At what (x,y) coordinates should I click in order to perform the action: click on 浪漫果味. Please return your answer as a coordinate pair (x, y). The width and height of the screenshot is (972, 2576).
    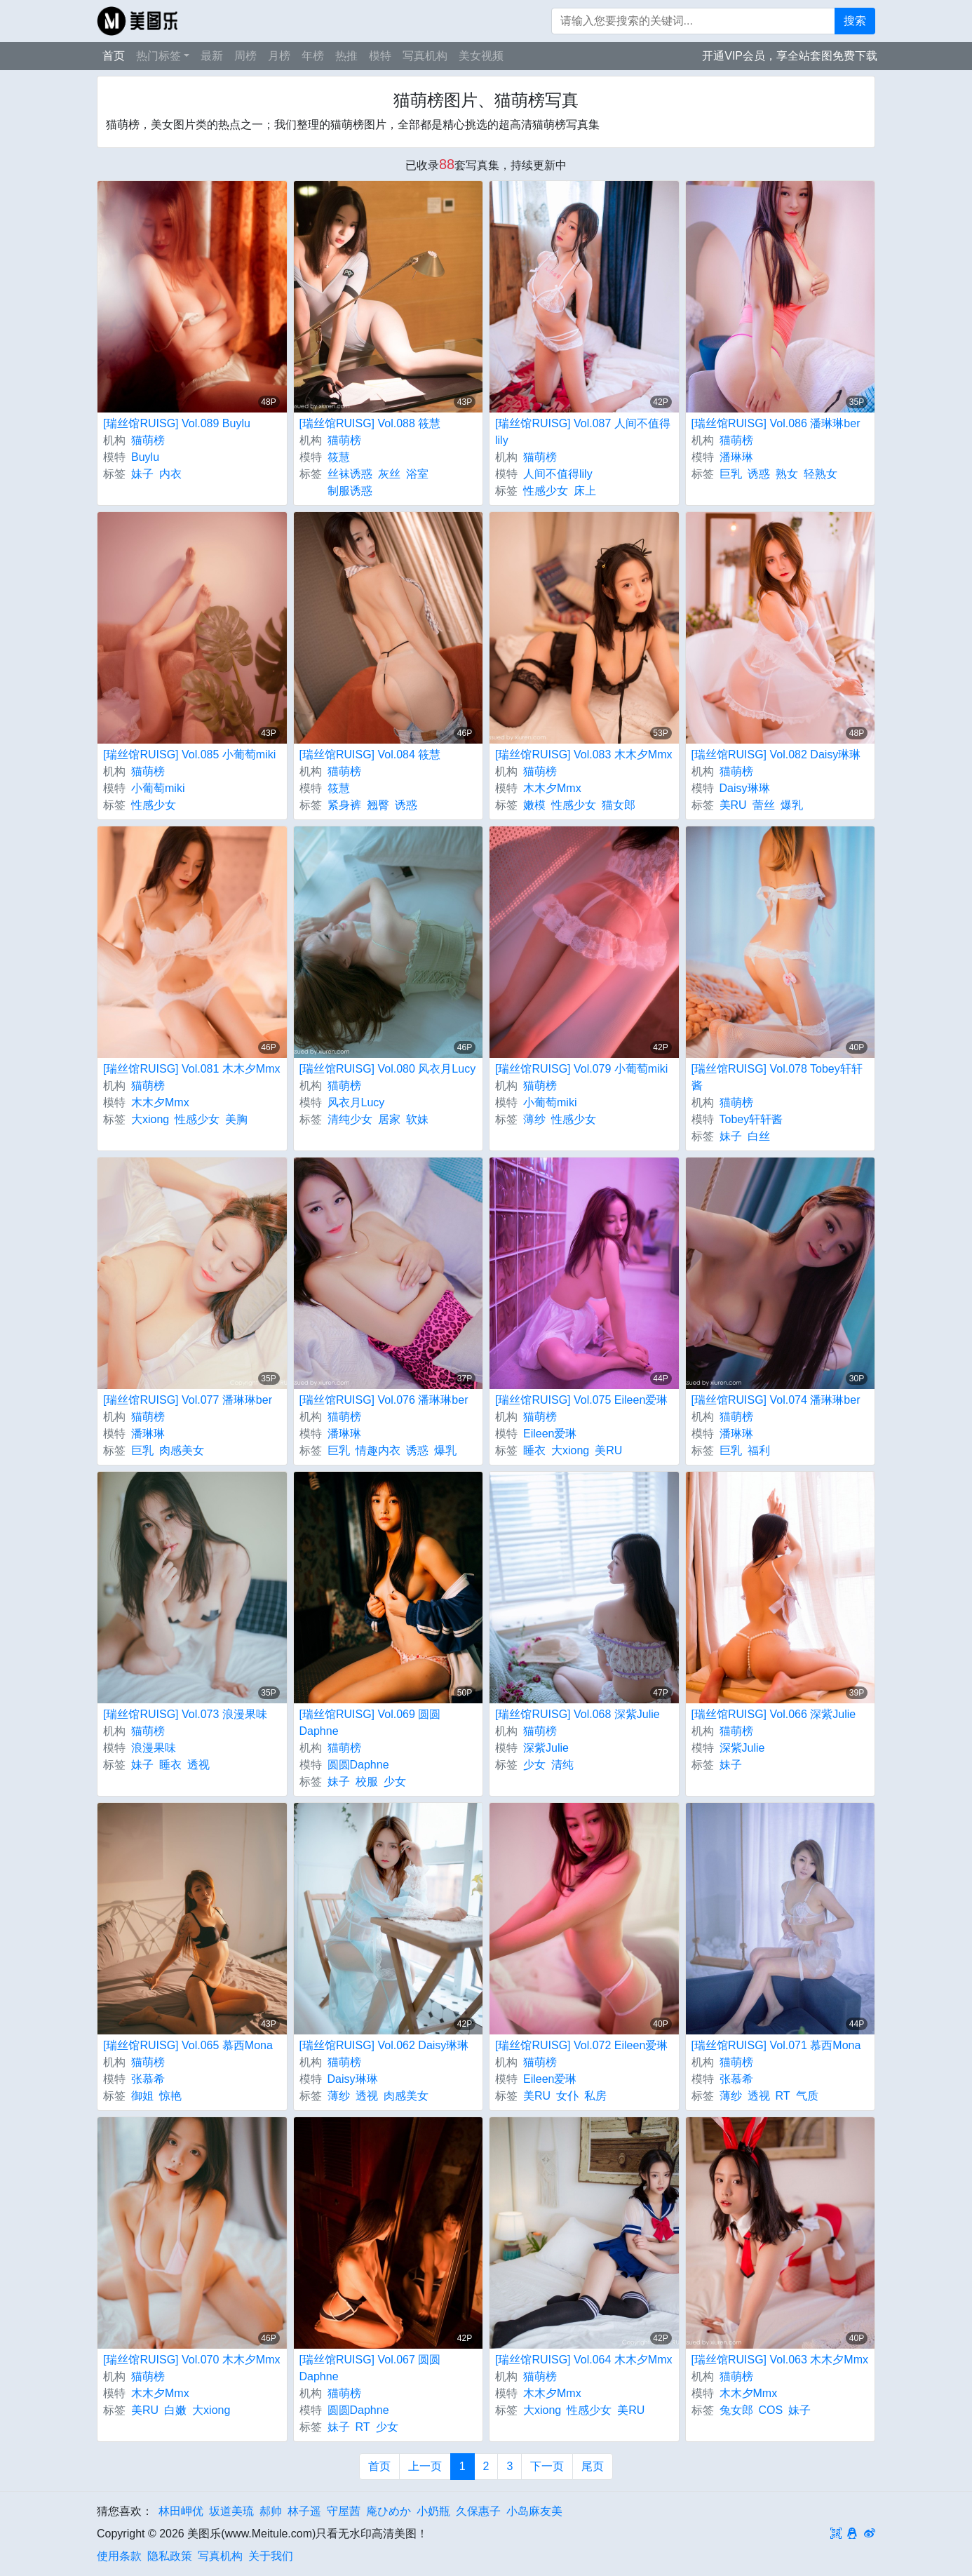
    Looking at the image, I should click on (153, 1748).